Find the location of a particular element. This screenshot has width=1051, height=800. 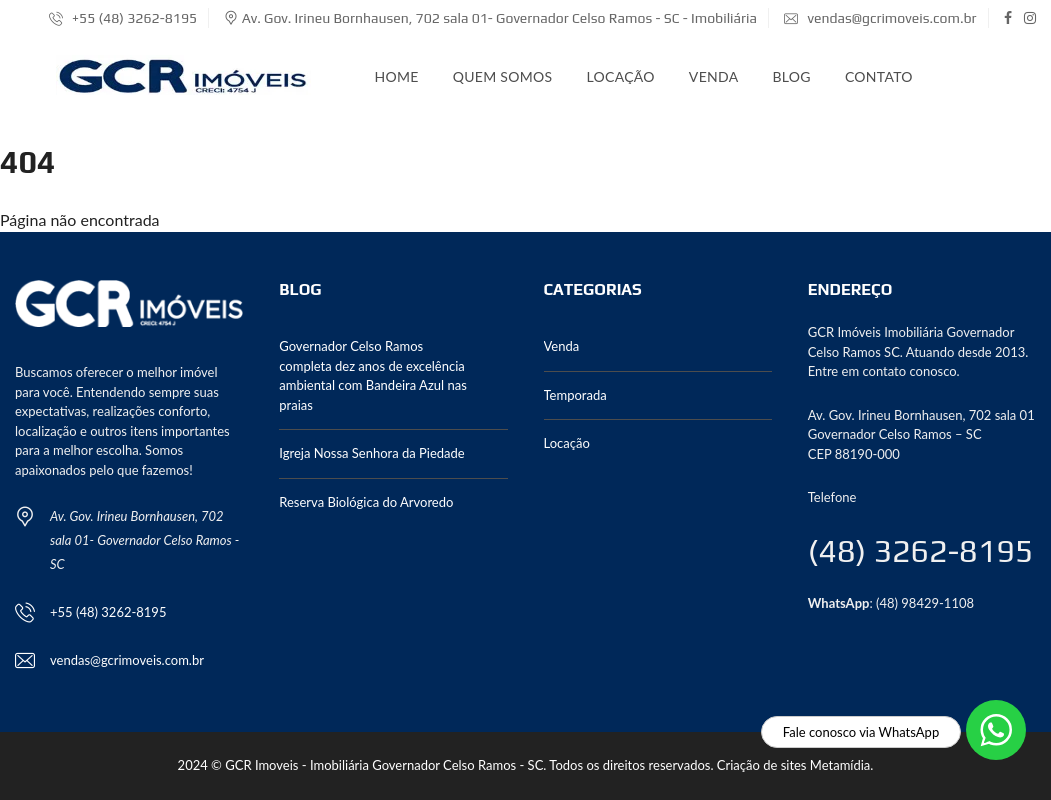

+55 (48) 3262-8195 is located at coordinates (123, 18).